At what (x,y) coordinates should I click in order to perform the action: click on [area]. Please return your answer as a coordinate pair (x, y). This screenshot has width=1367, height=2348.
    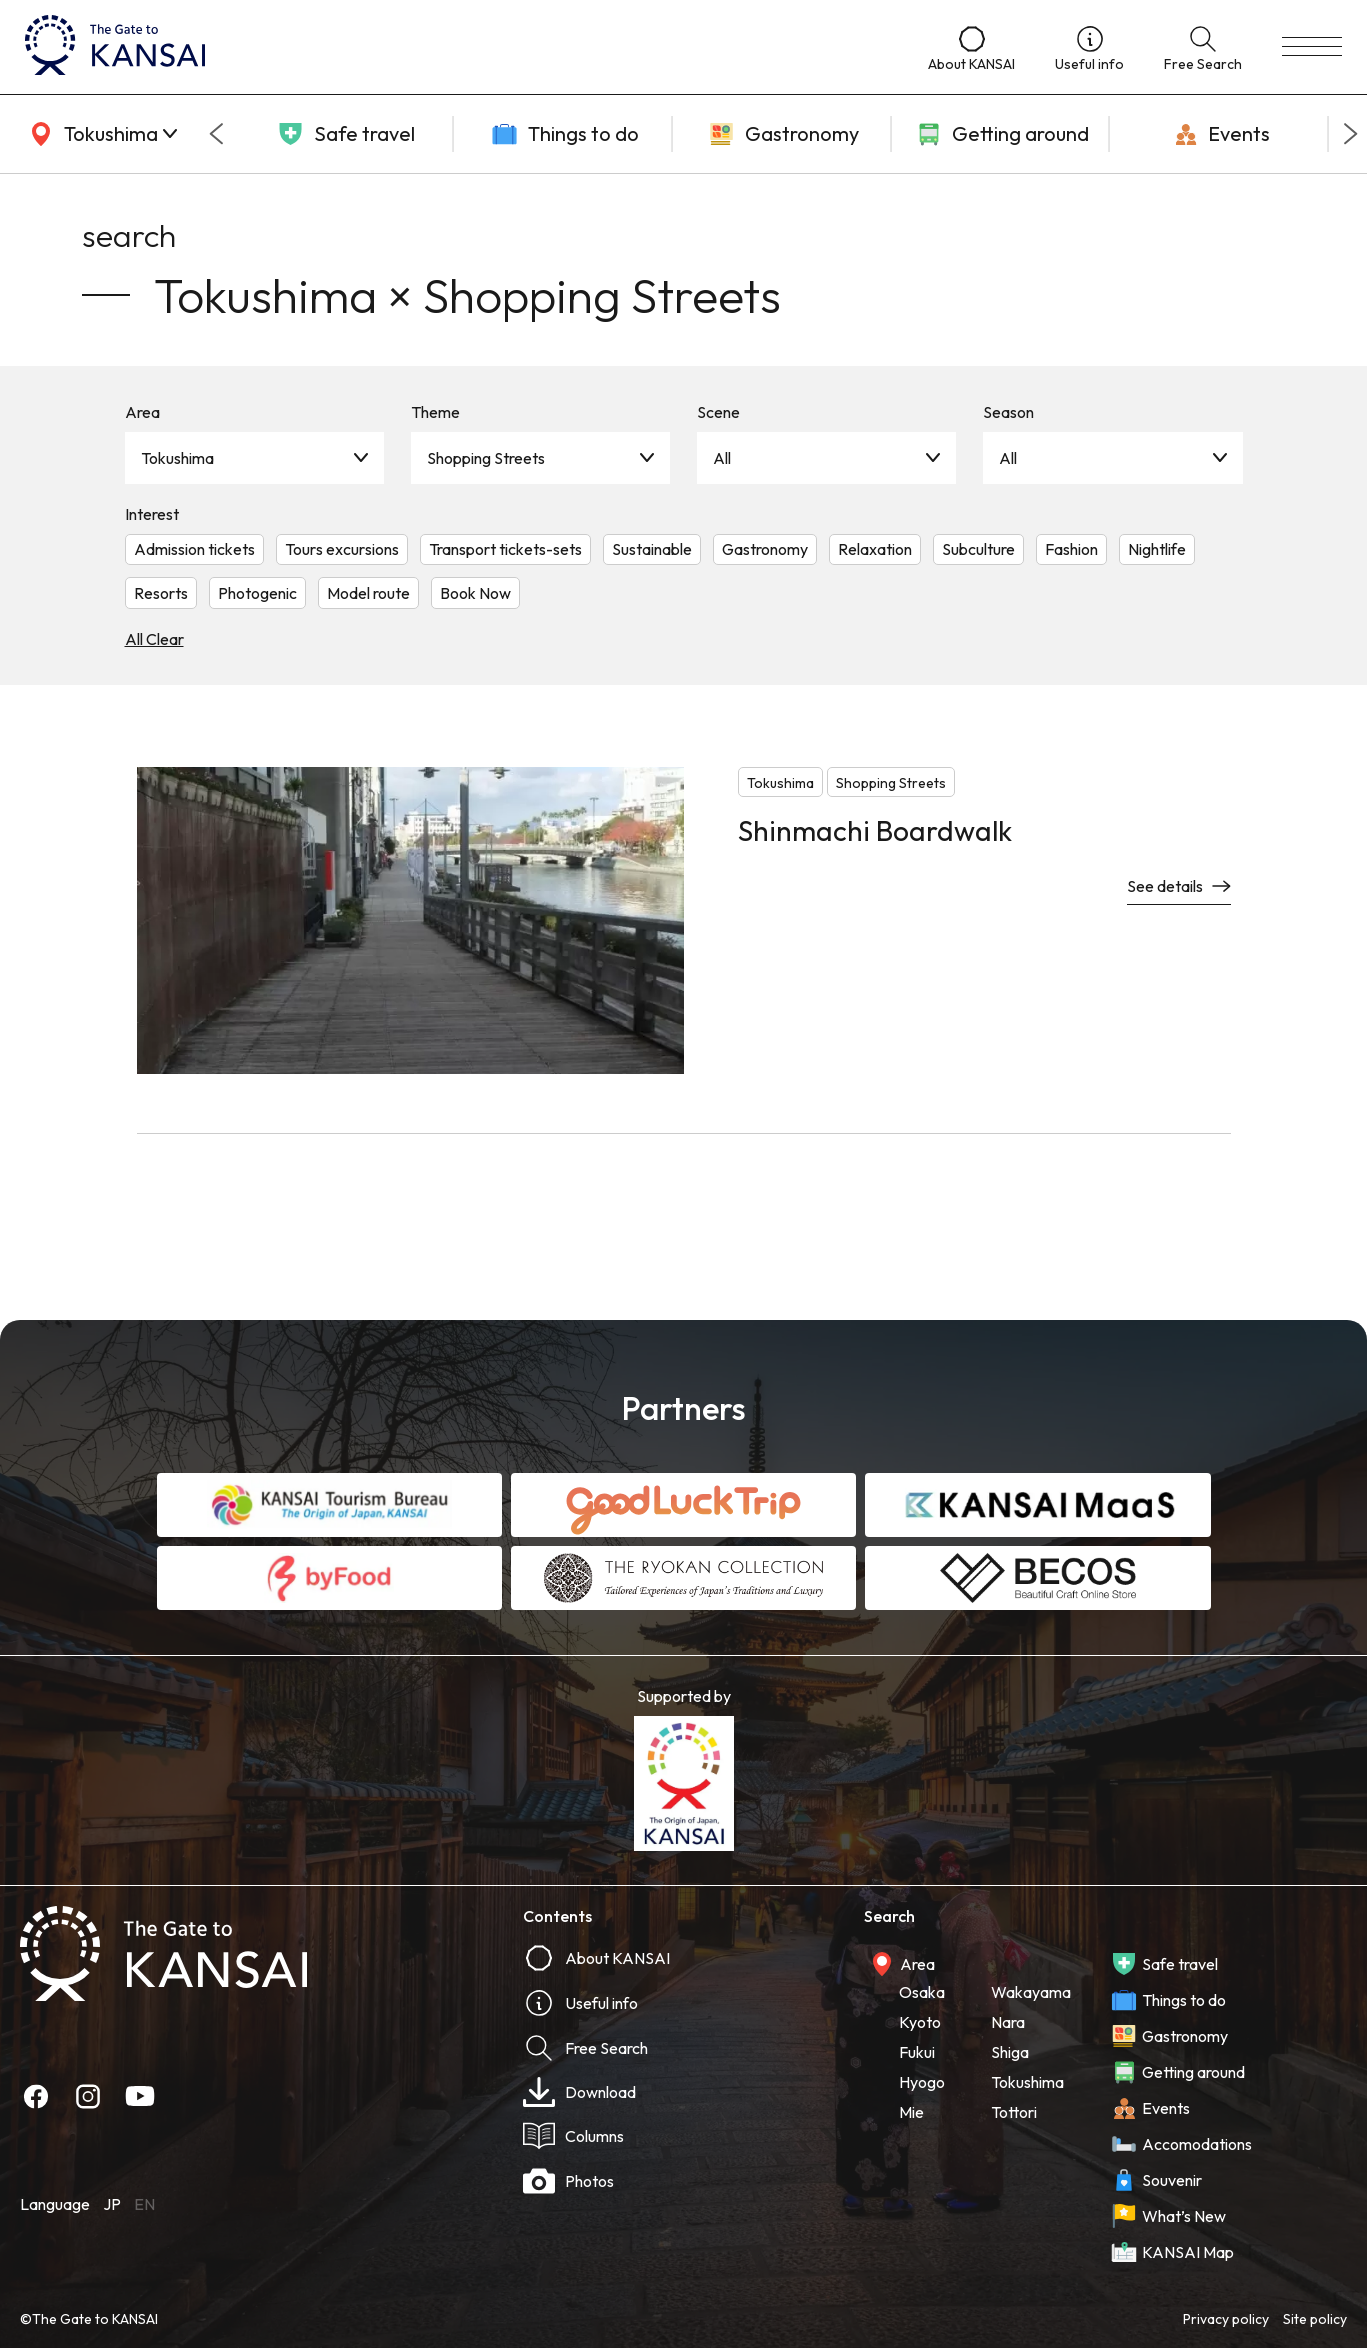
    Looking at the image, I should click on (100, 134).